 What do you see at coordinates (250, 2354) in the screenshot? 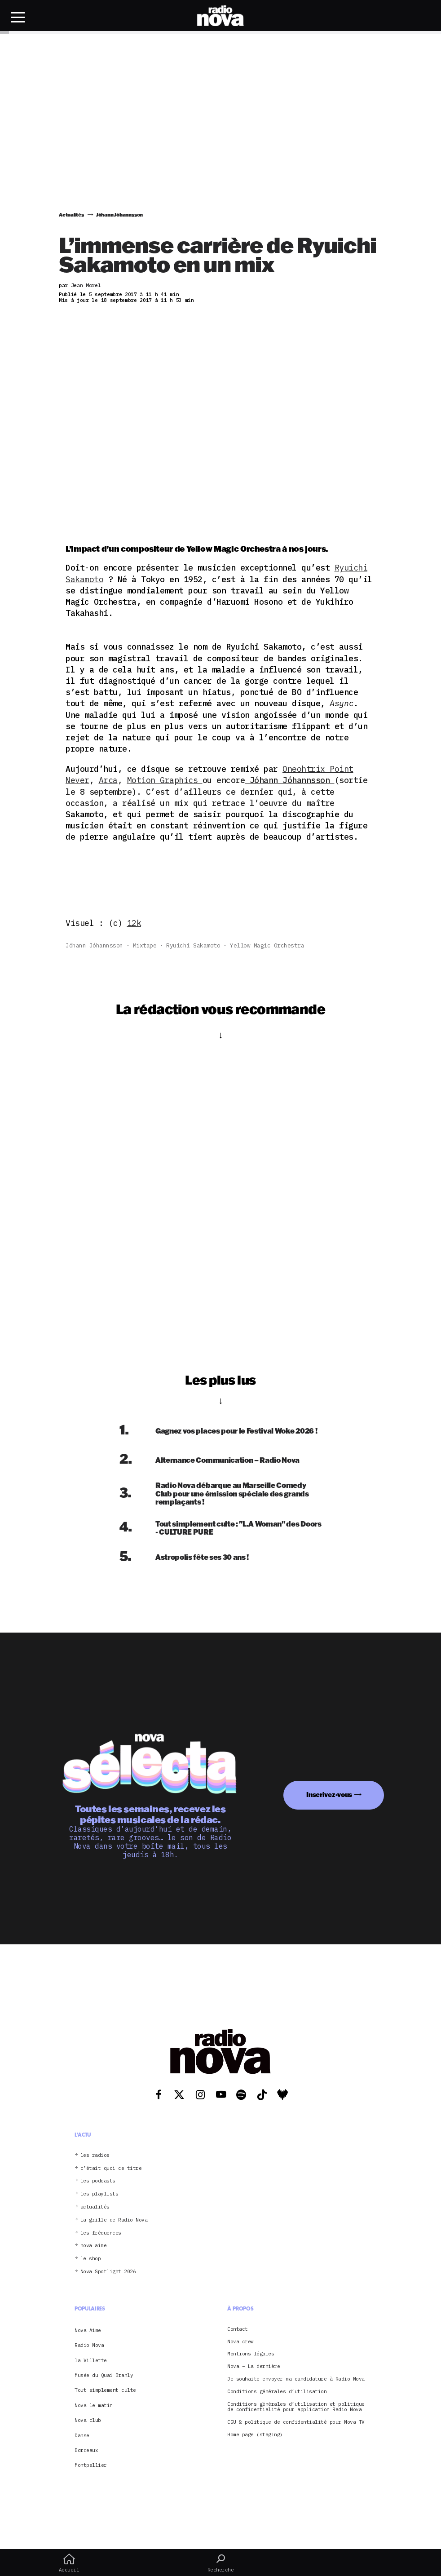
I see `Mentions légales` at bounding box center [250, 2354].